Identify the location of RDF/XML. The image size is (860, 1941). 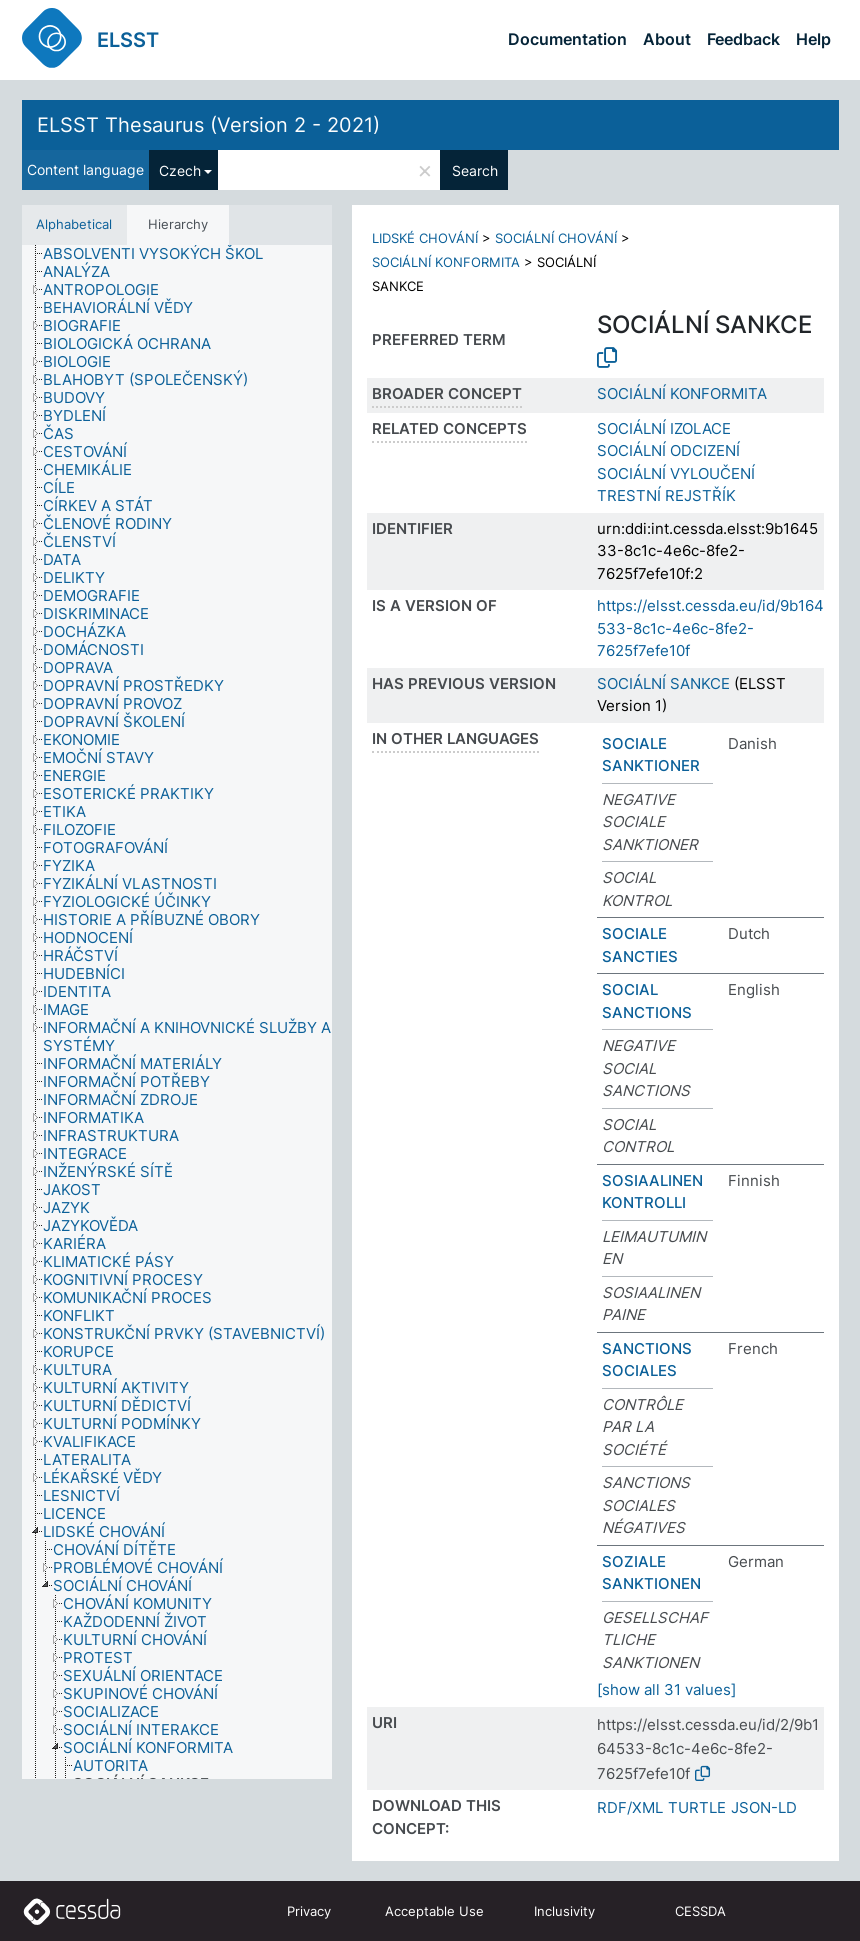
(630, 1807).